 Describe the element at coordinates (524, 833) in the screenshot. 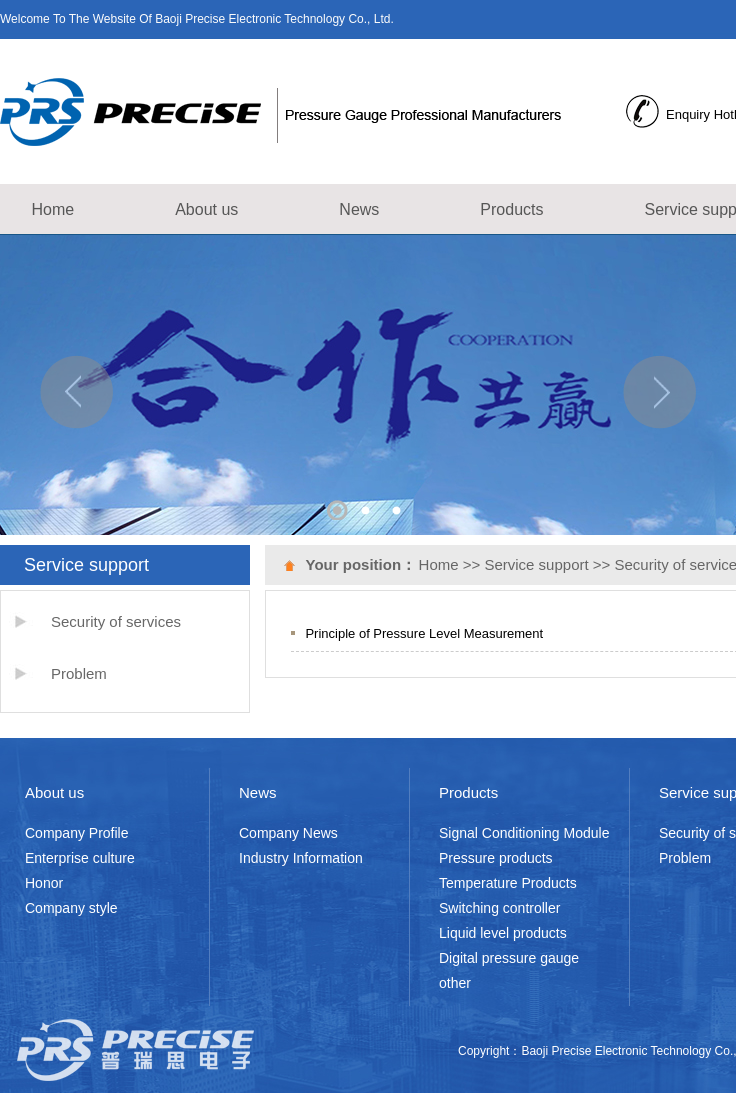

I see `Signal Conditioning Module` at that location.